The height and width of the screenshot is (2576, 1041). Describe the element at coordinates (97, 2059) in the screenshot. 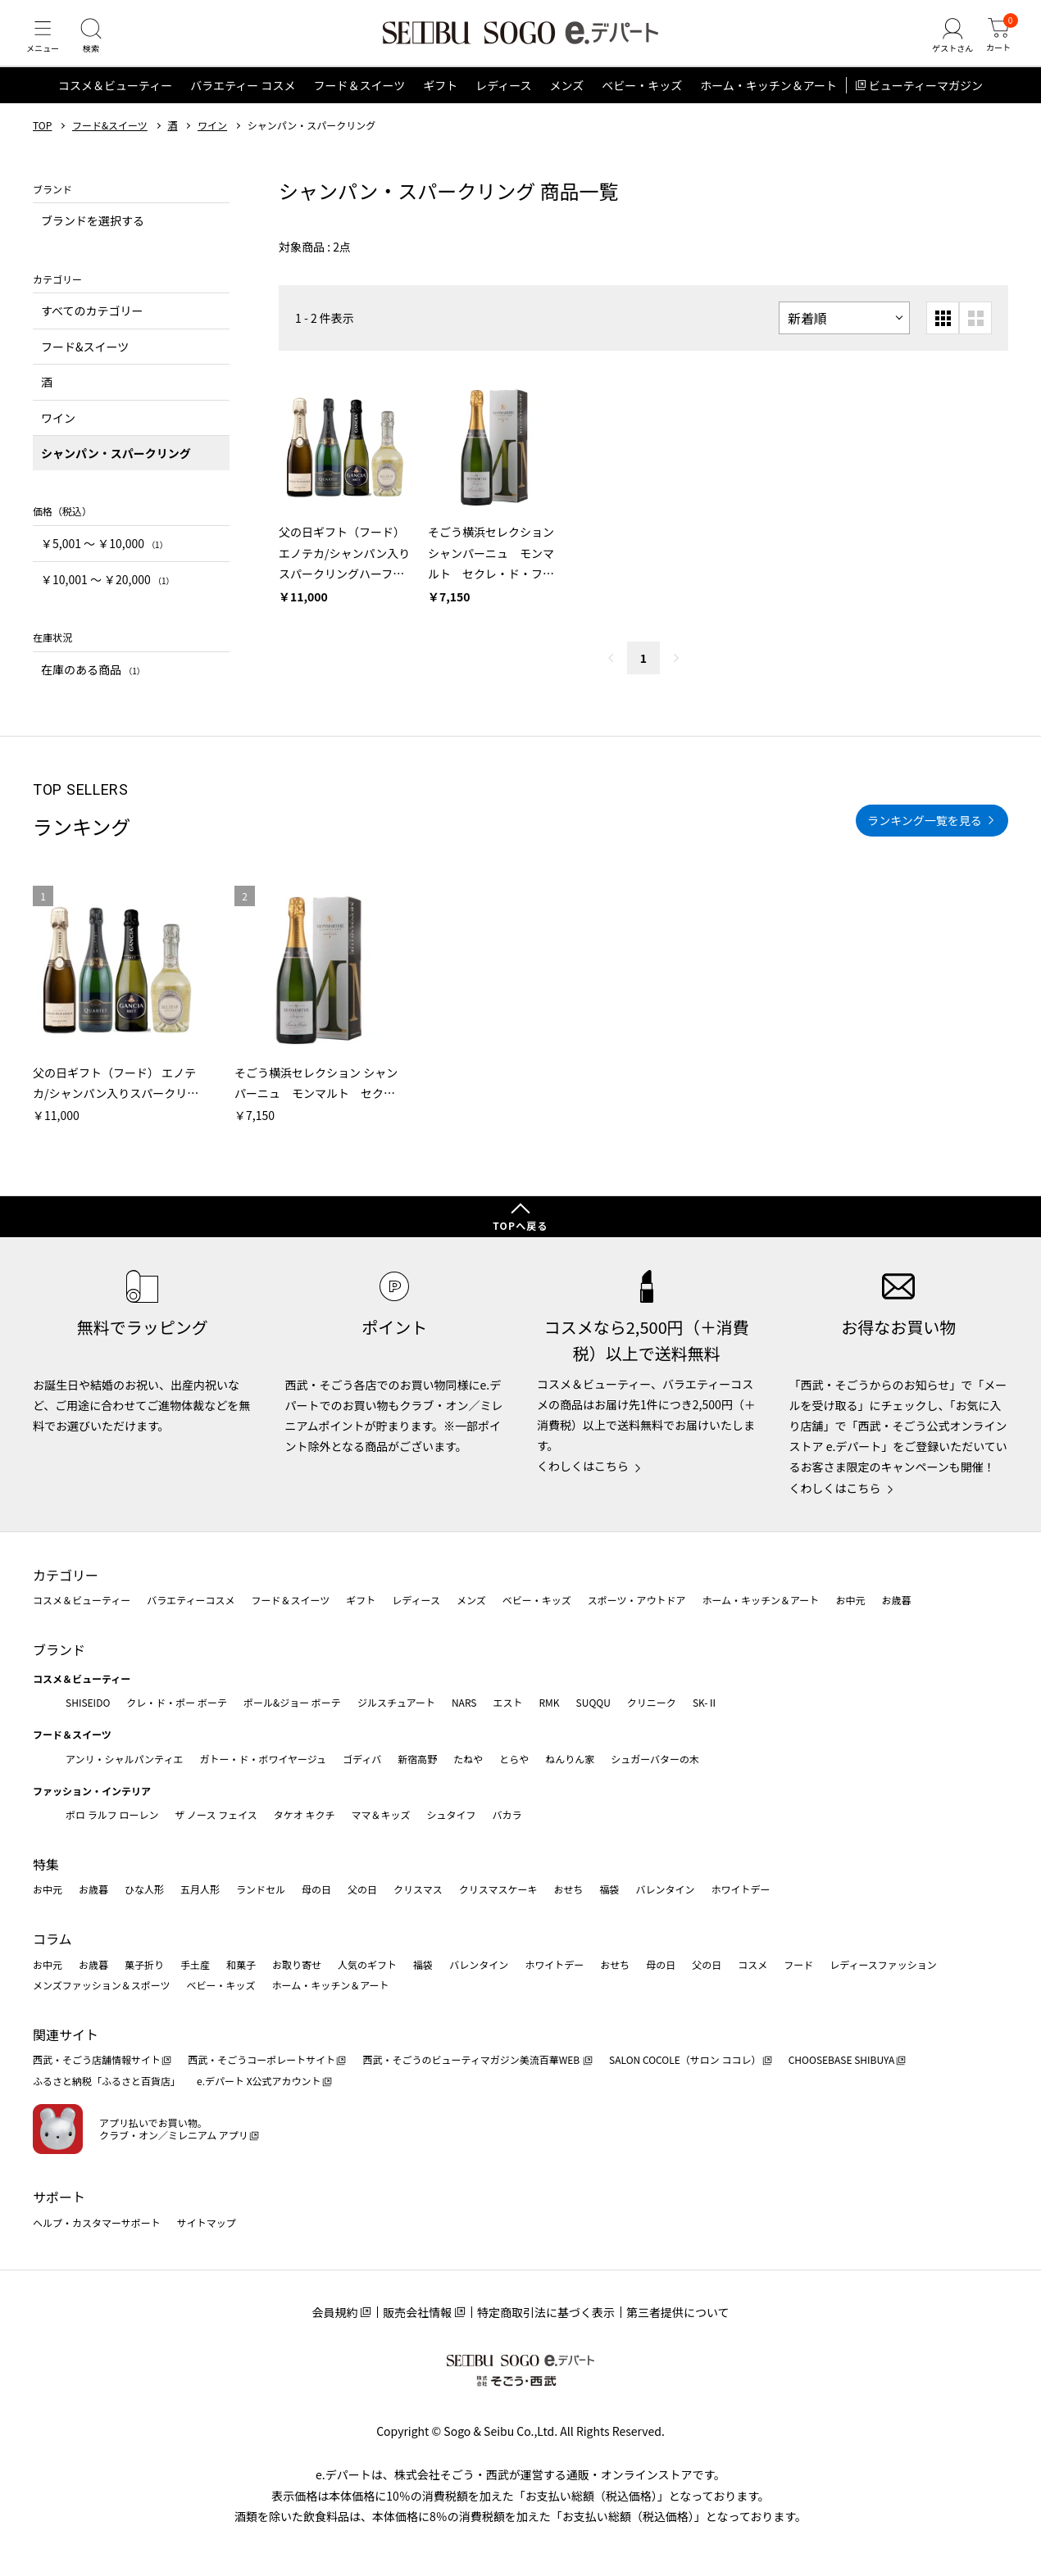

I see `西武・そごう店舗情報サイト` at that location.